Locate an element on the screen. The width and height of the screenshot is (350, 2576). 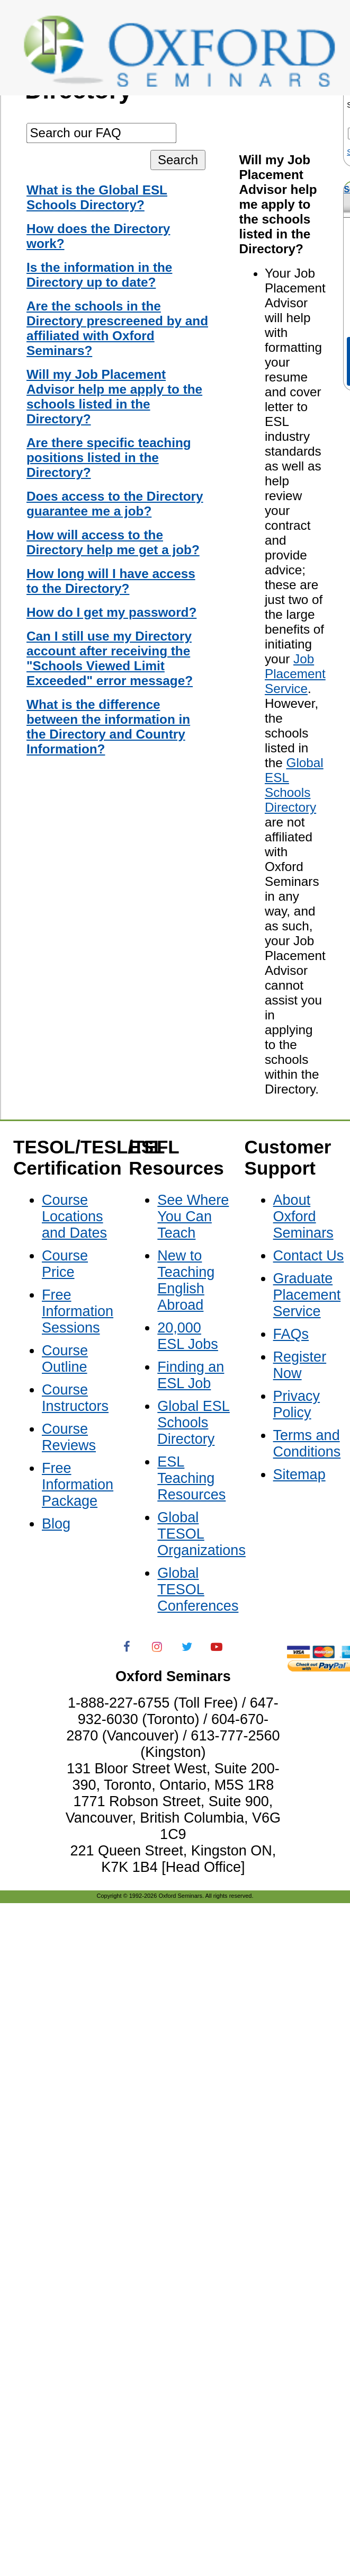
Can I still use my Directory account after receiving the "Schools Viewed Limit Exceeded" error message? is located at coordinates (109, 658).